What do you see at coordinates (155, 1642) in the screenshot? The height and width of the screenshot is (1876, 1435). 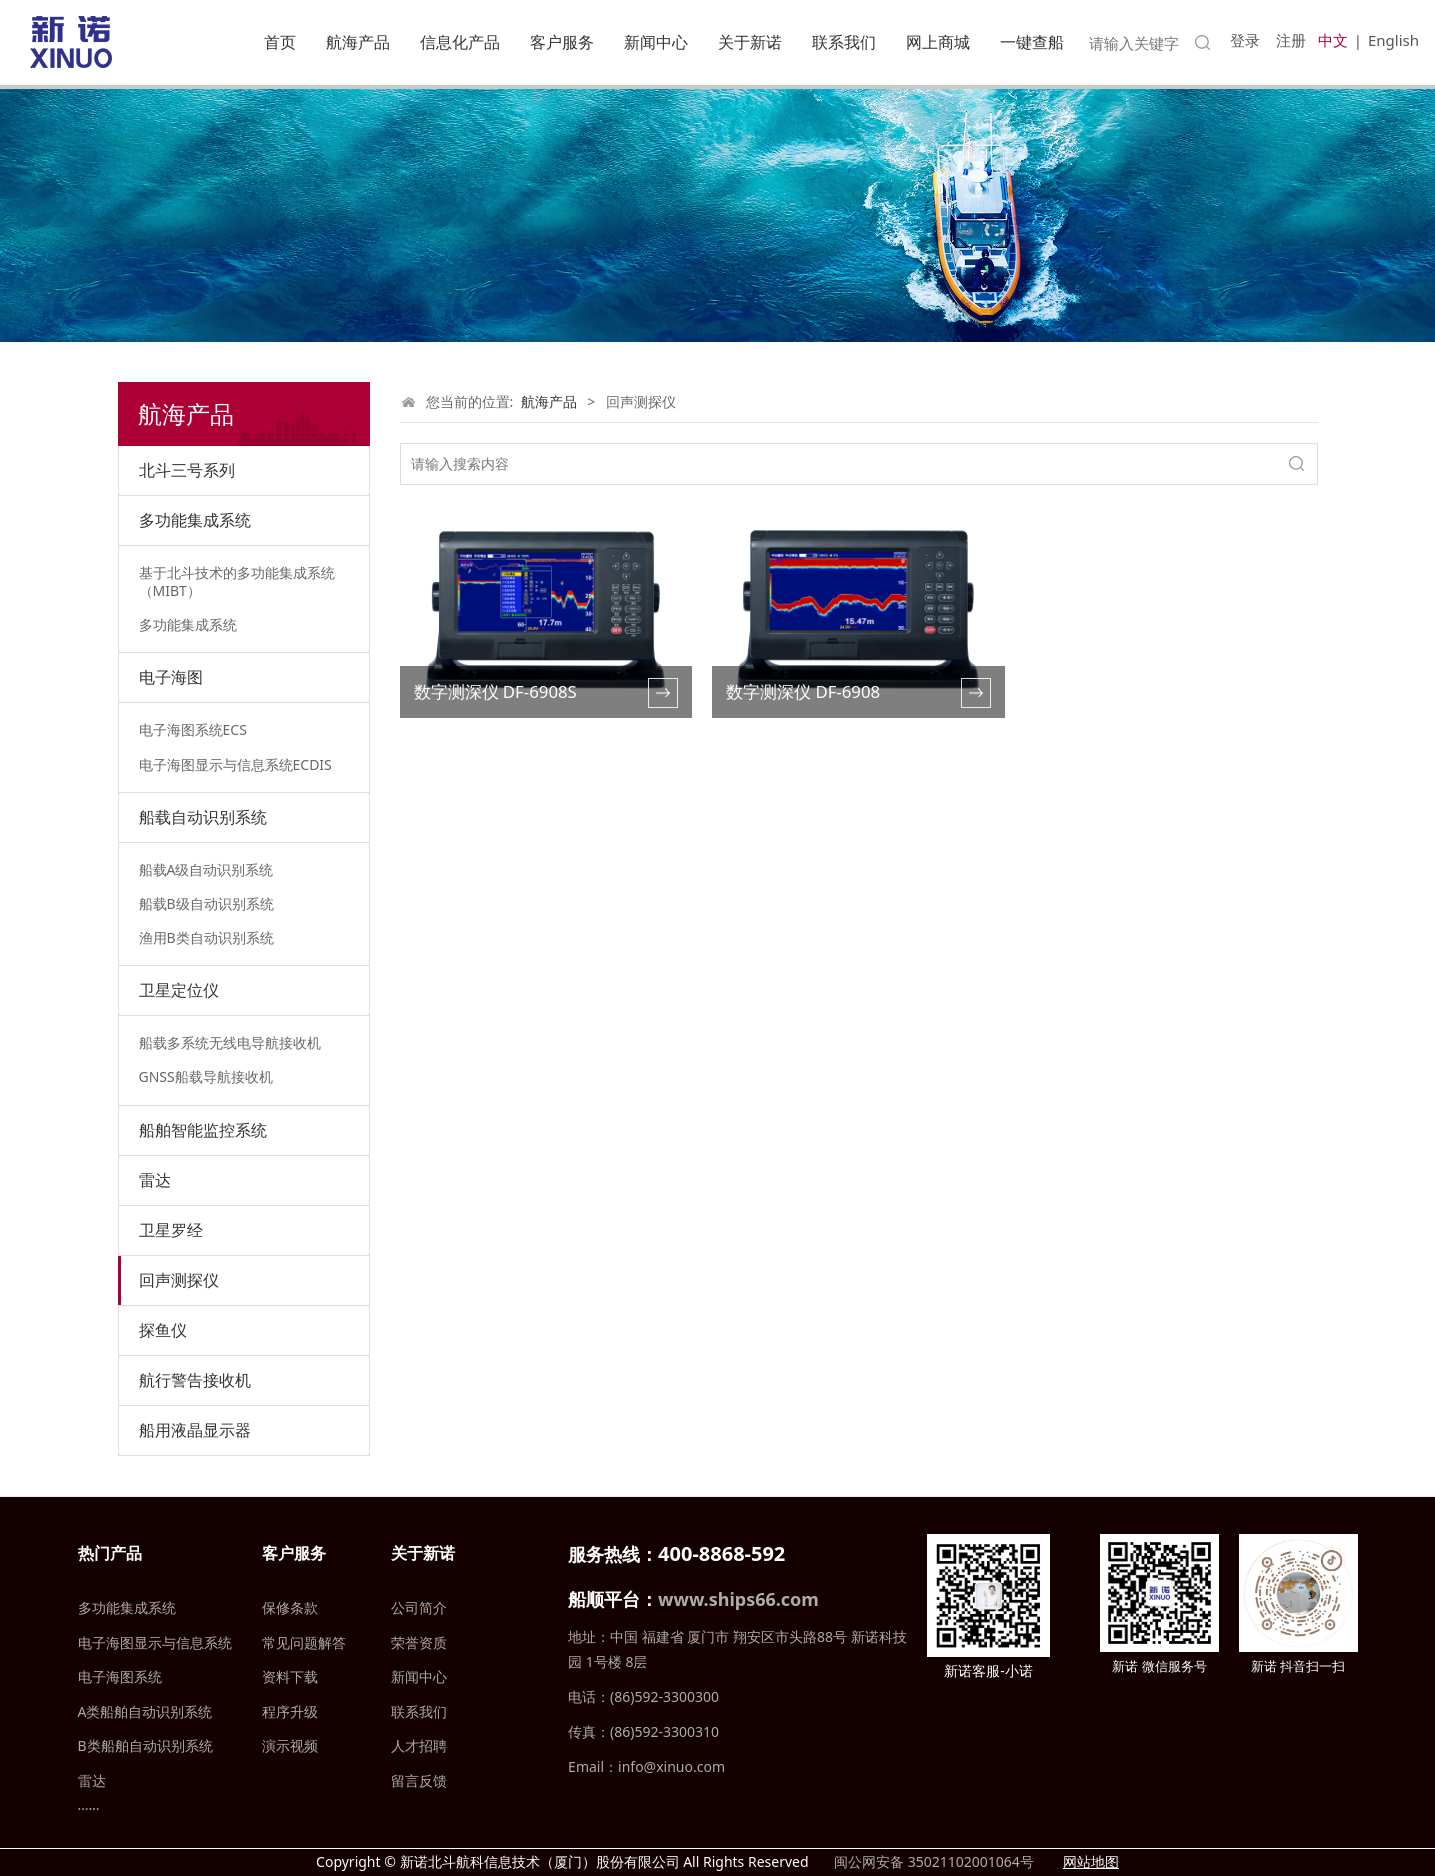 I see `电子海图显示与信息系统` at bounding box center [155, 1642].